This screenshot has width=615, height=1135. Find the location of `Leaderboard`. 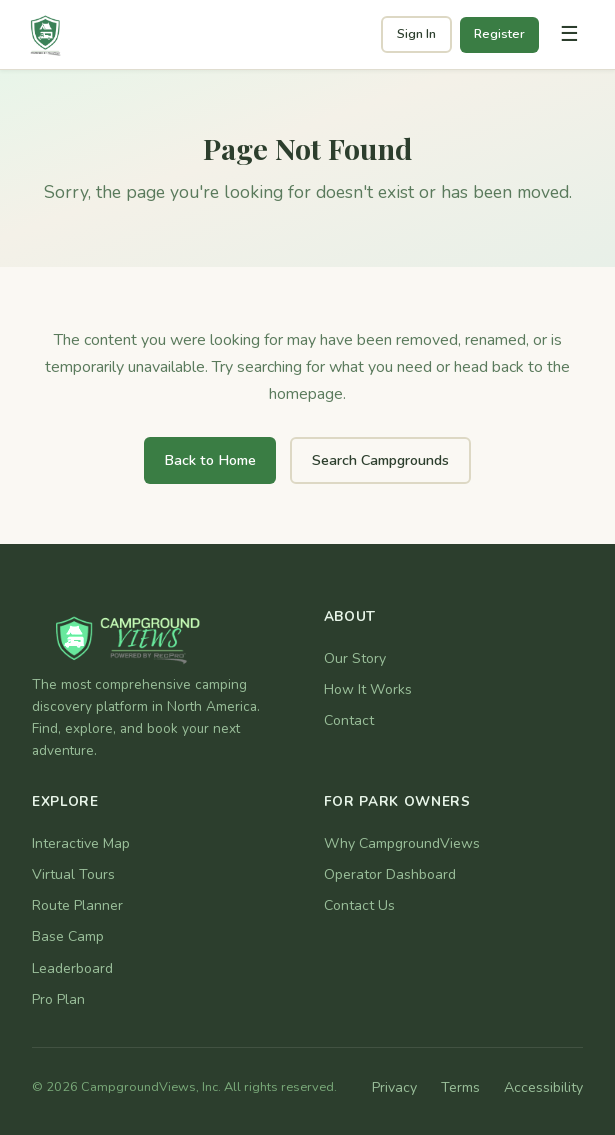

Leaderboard is located at coordinates (72, 968).